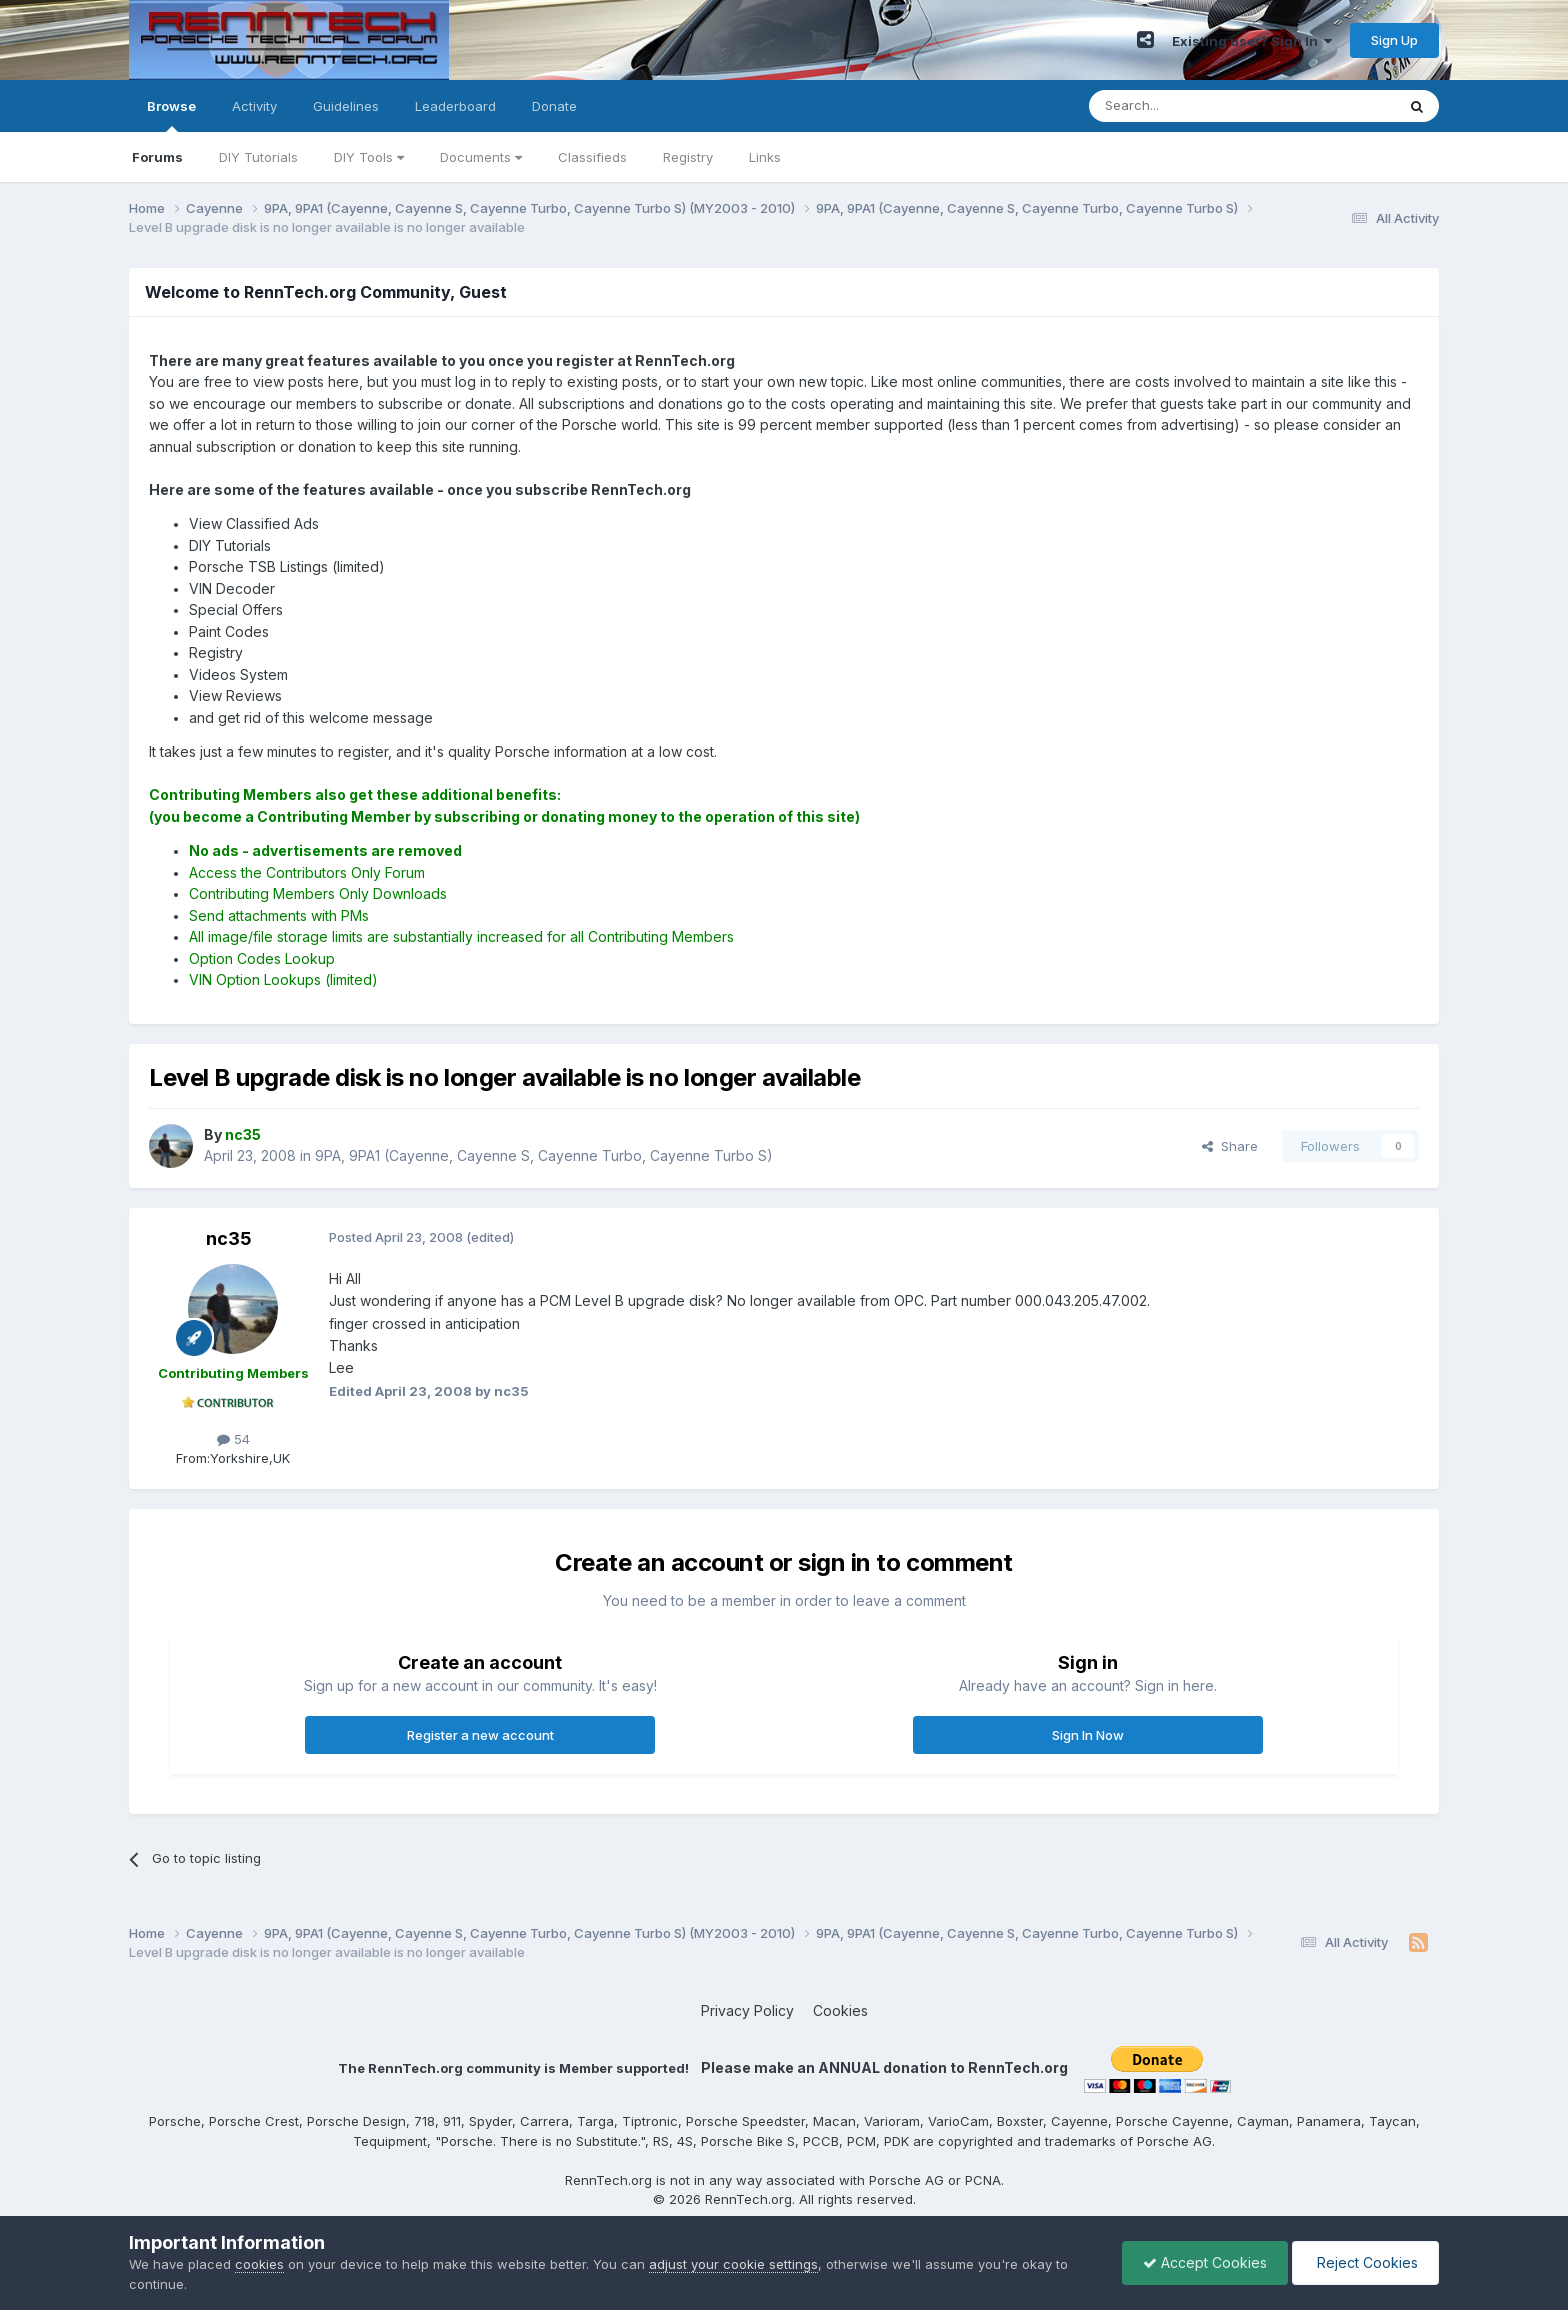  I want to click on DIY Tutorials, so click(258, 157).